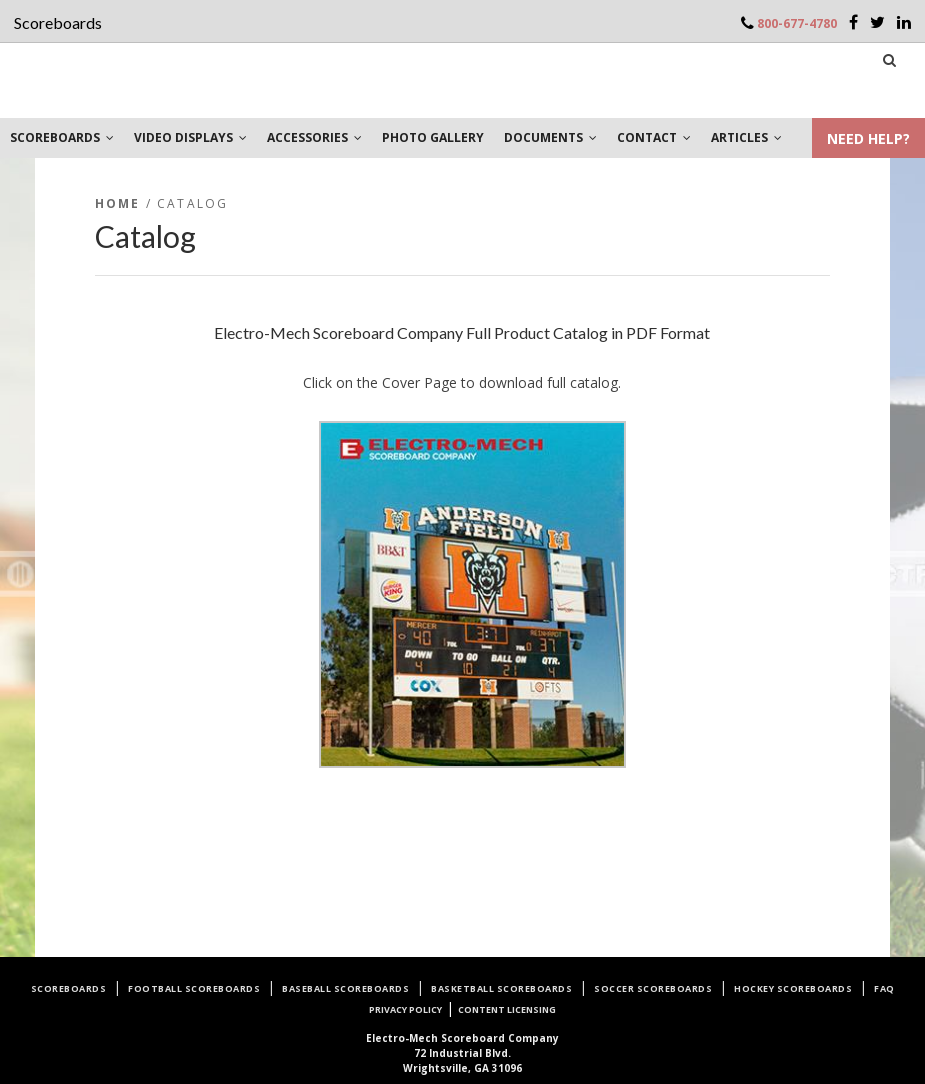 Image resolution: width=925 pixels, height=1084 pixels. What do you see at coordinates (433, 137) in the screenshot?
I see `PHOTO GALLERY` at bounding box center [433, 137].